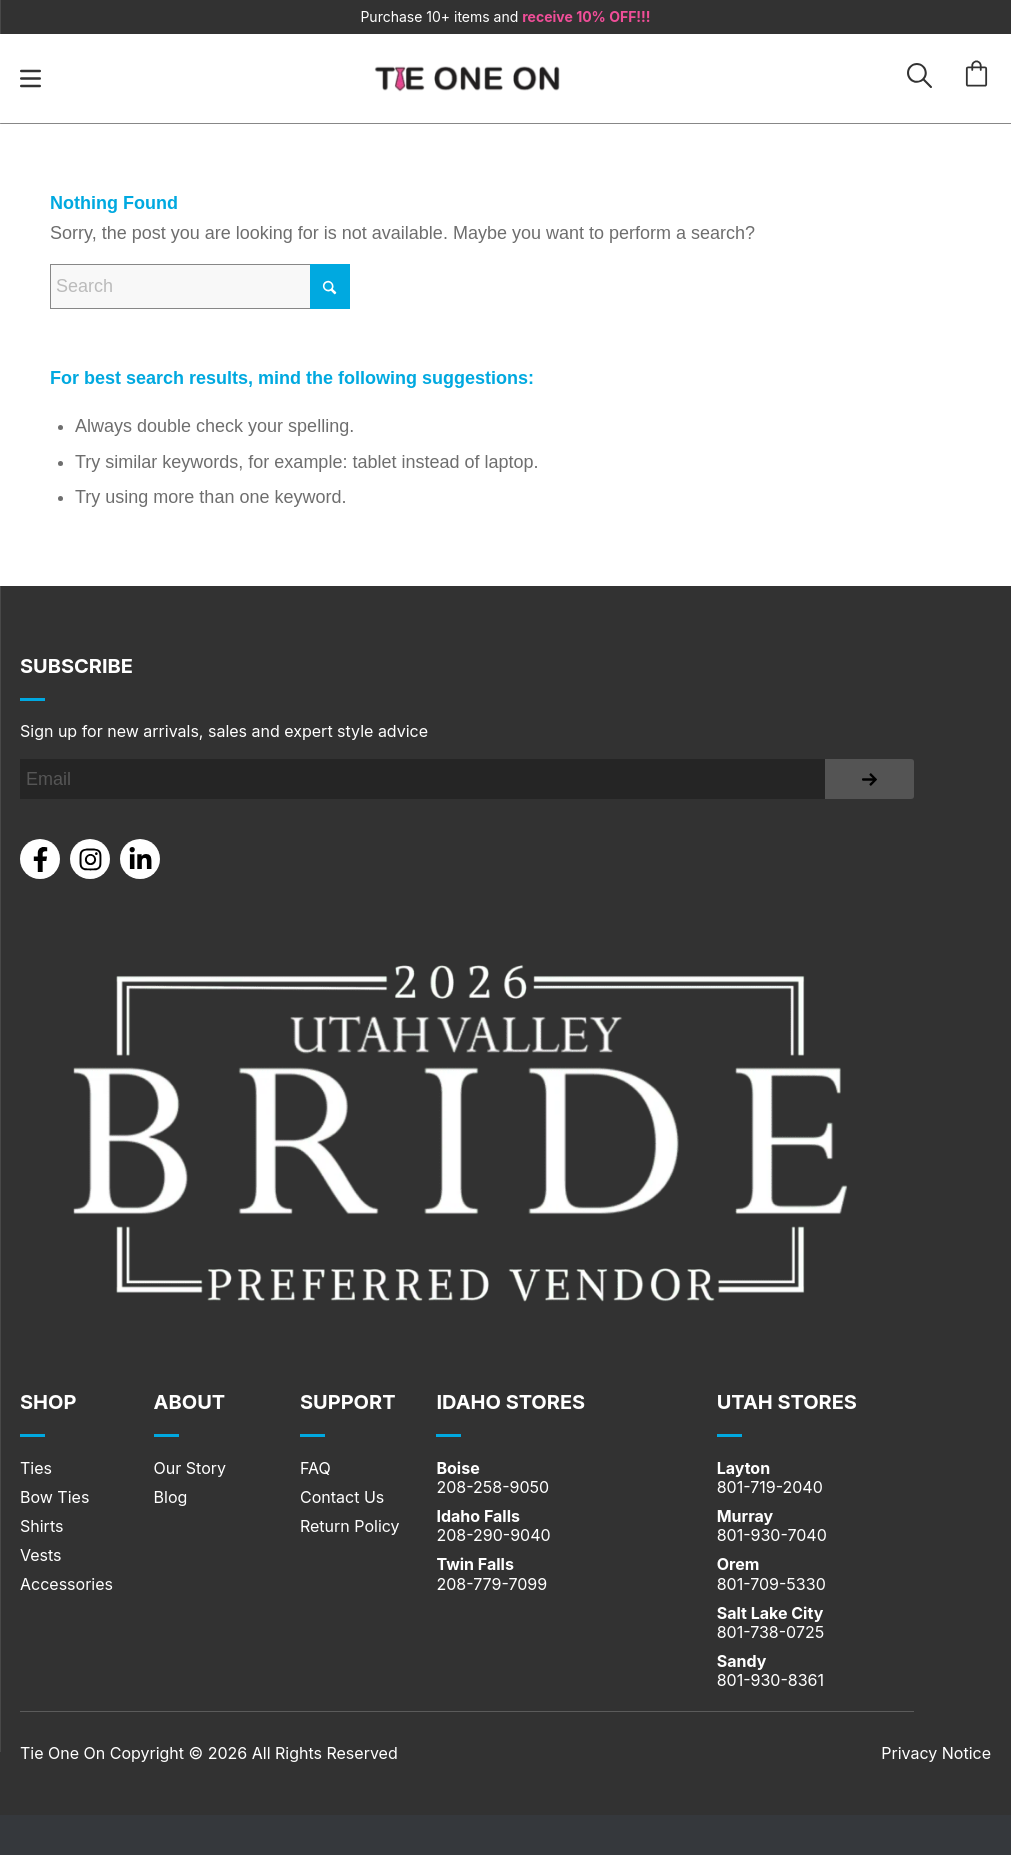  I want to click on Shop, so click(48, 1402).